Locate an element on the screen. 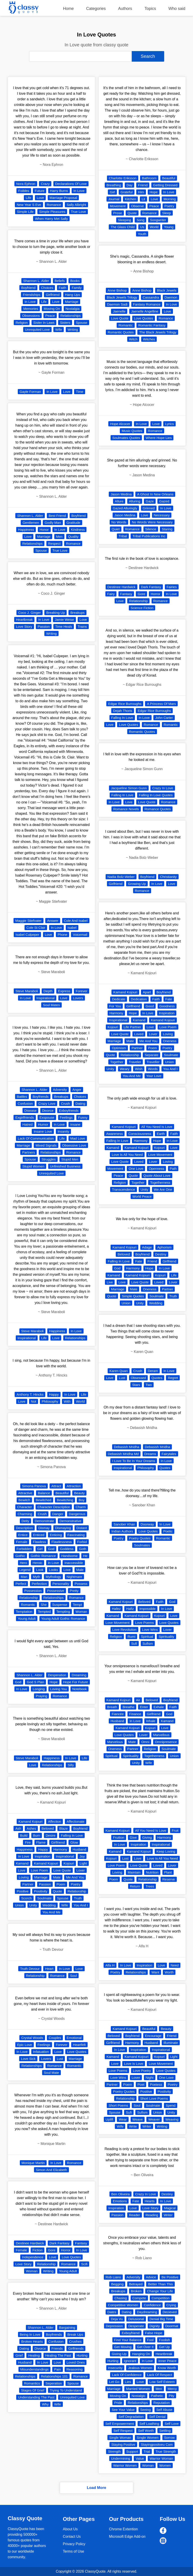  Foolish is located at coordinates (164, 2340).